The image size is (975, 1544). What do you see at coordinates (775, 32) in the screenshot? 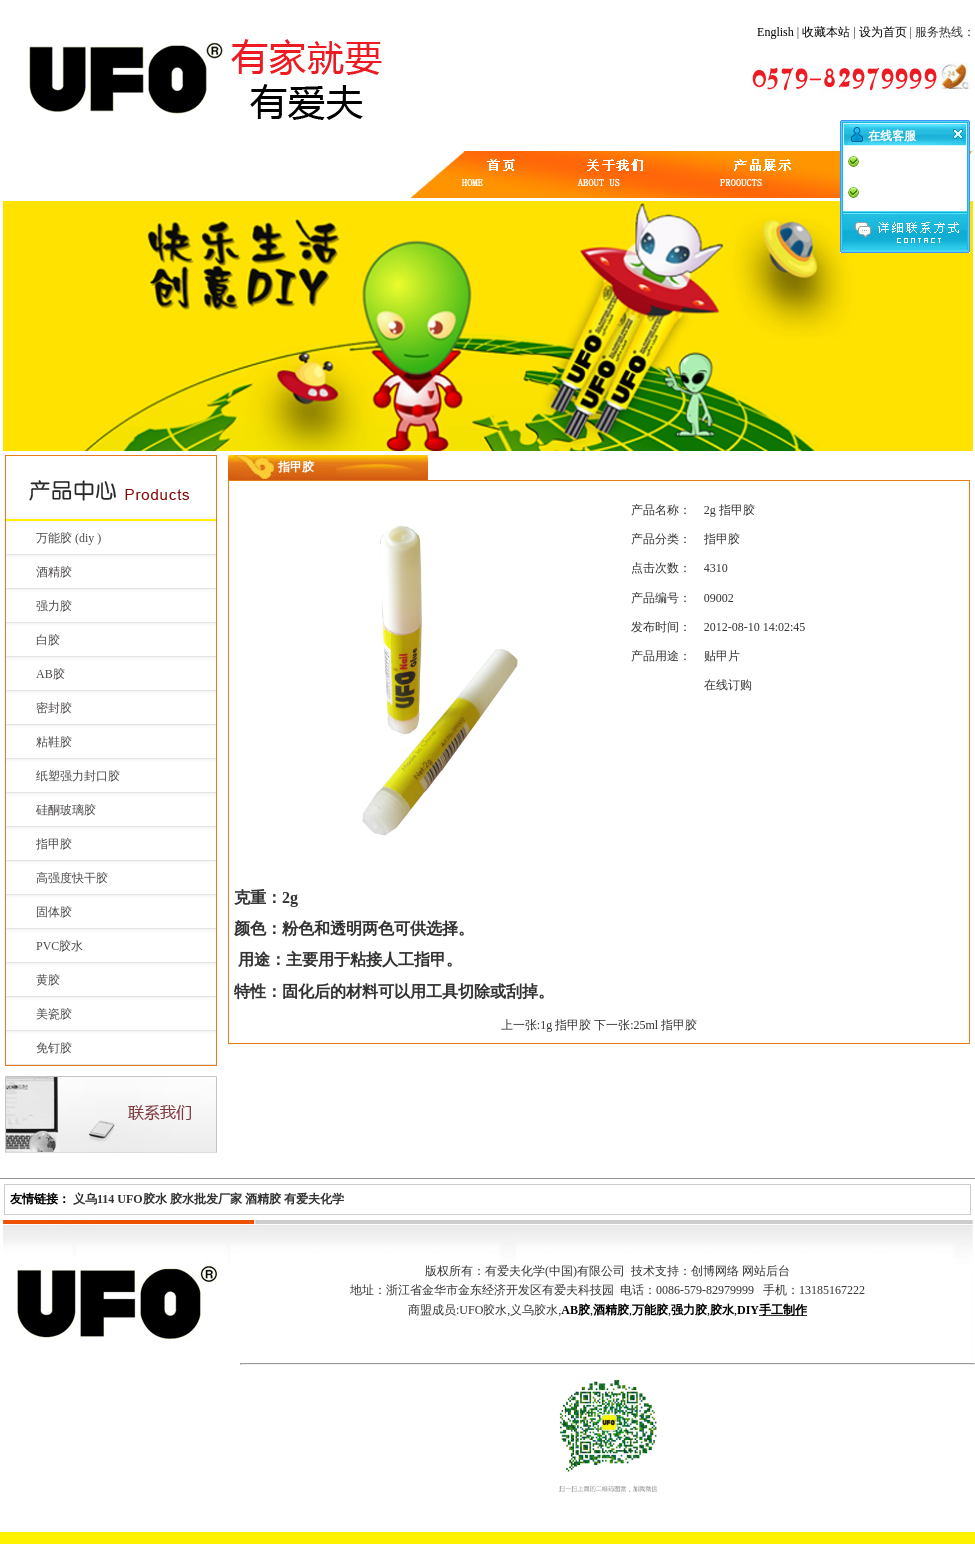
I see `English` at bounding box center [775, 32].